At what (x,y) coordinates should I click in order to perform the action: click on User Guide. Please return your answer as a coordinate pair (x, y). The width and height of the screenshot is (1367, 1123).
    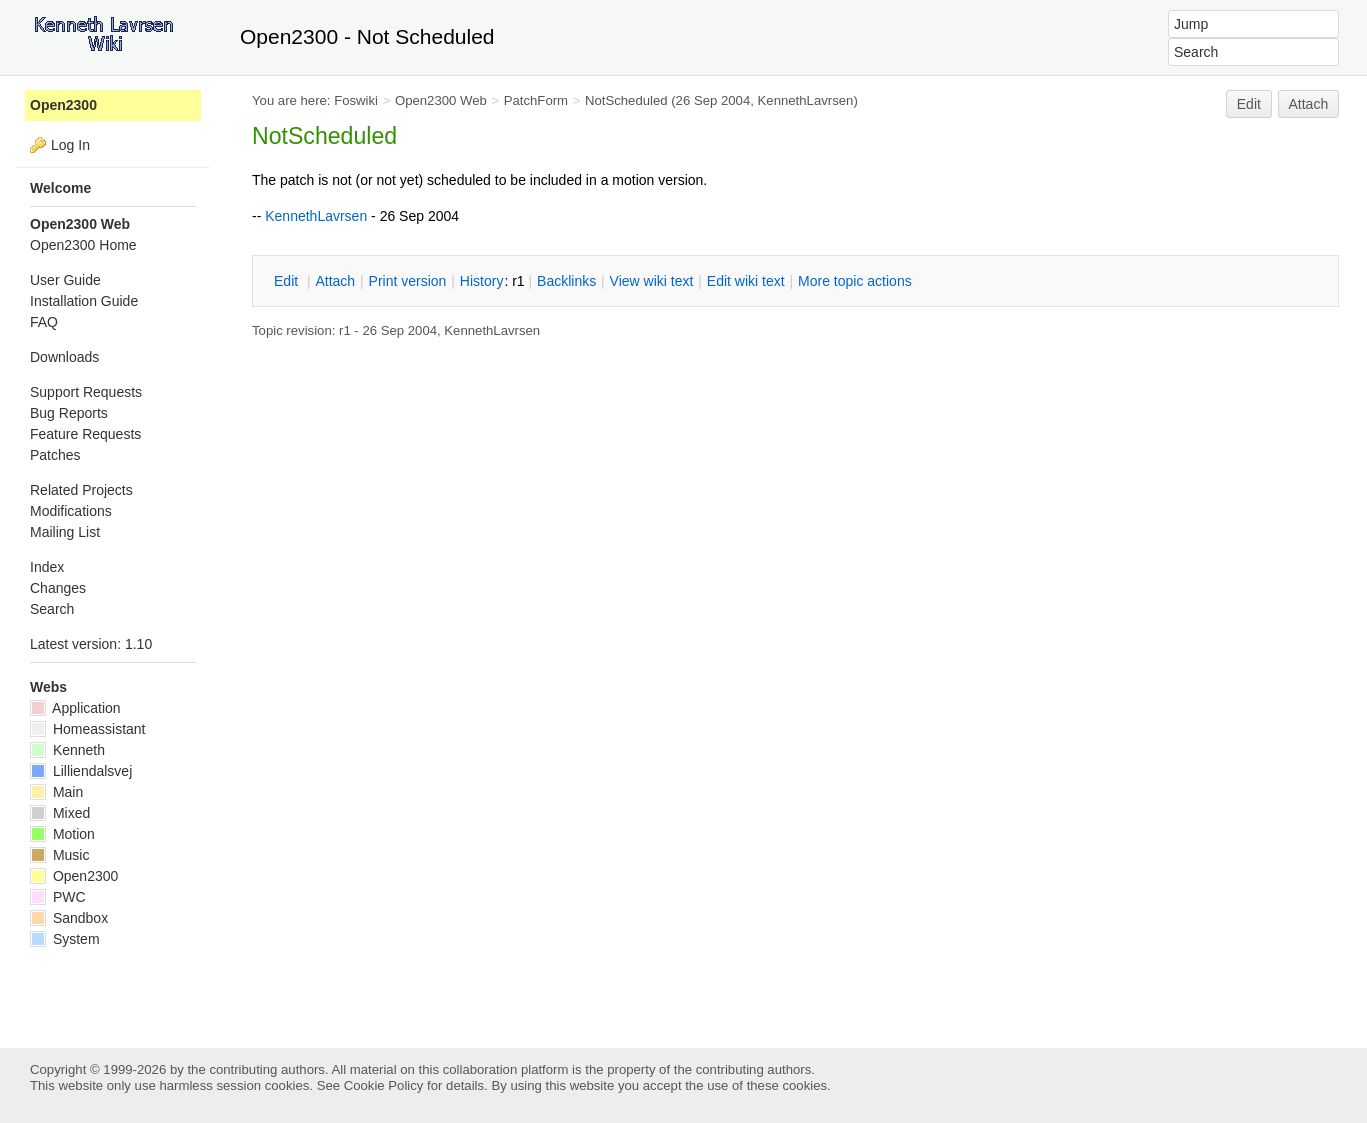
    Looking at the image, I should click on (65, 280).